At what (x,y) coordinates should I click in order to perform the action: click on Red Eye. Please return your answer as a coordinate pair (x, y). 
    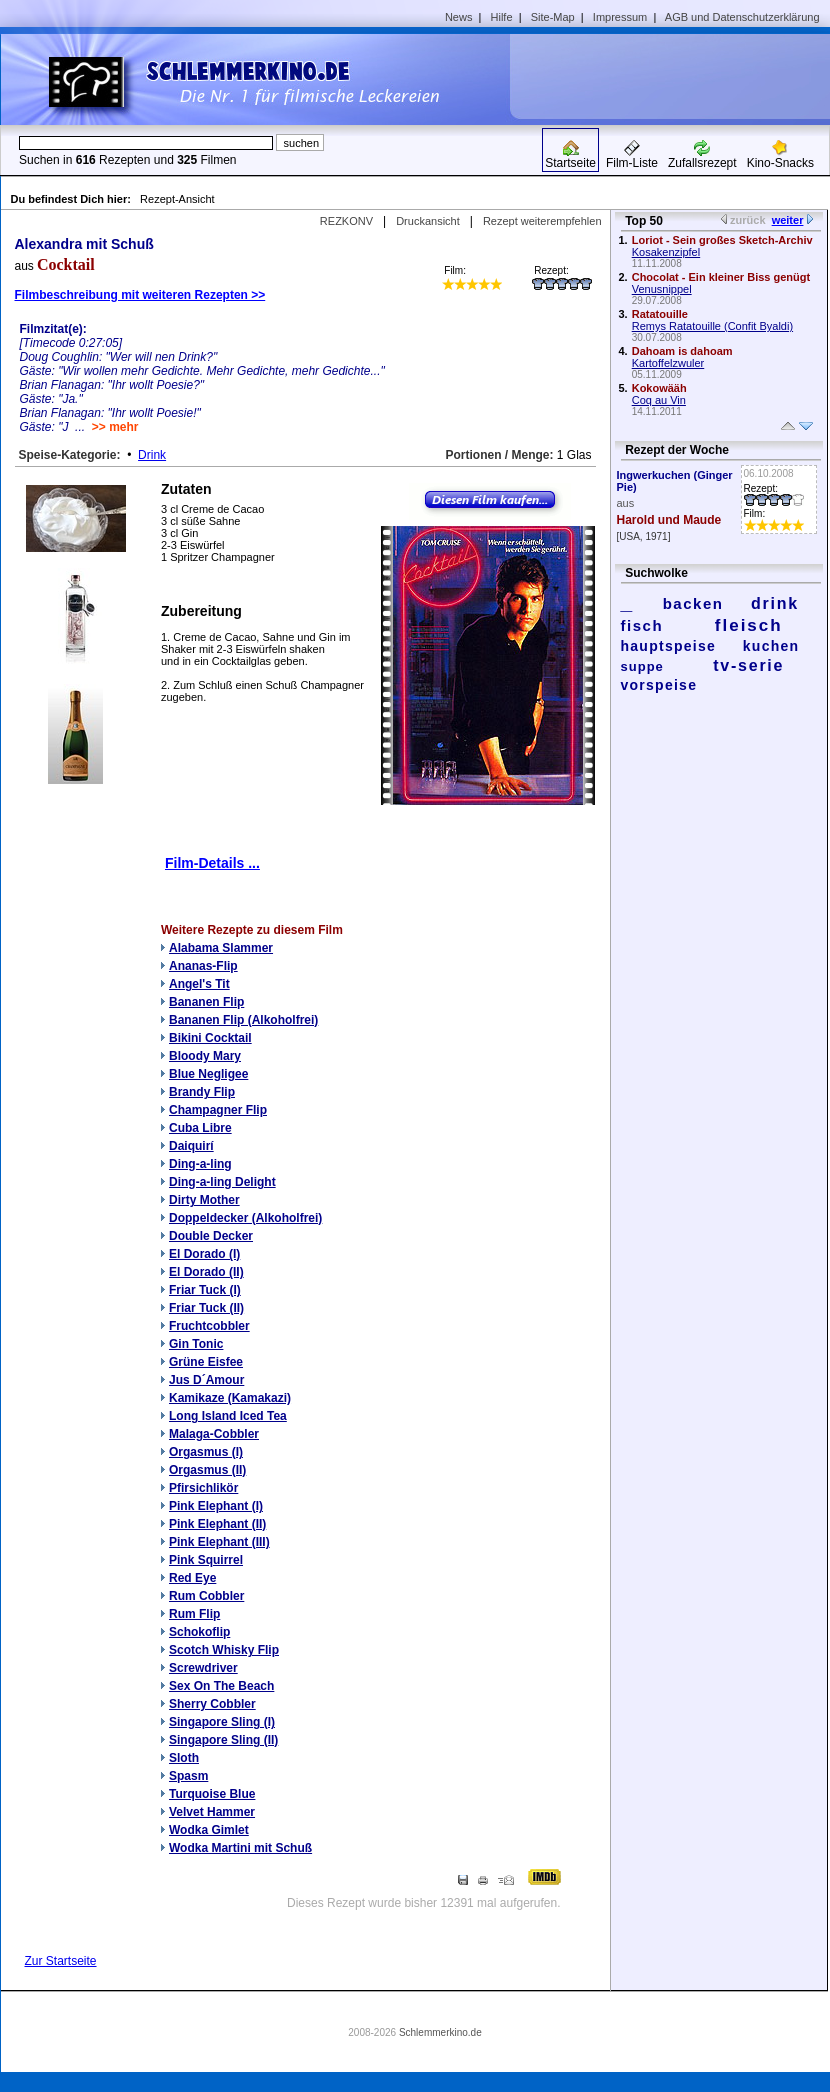
    Looking at the image, I should click on (192, 1578).